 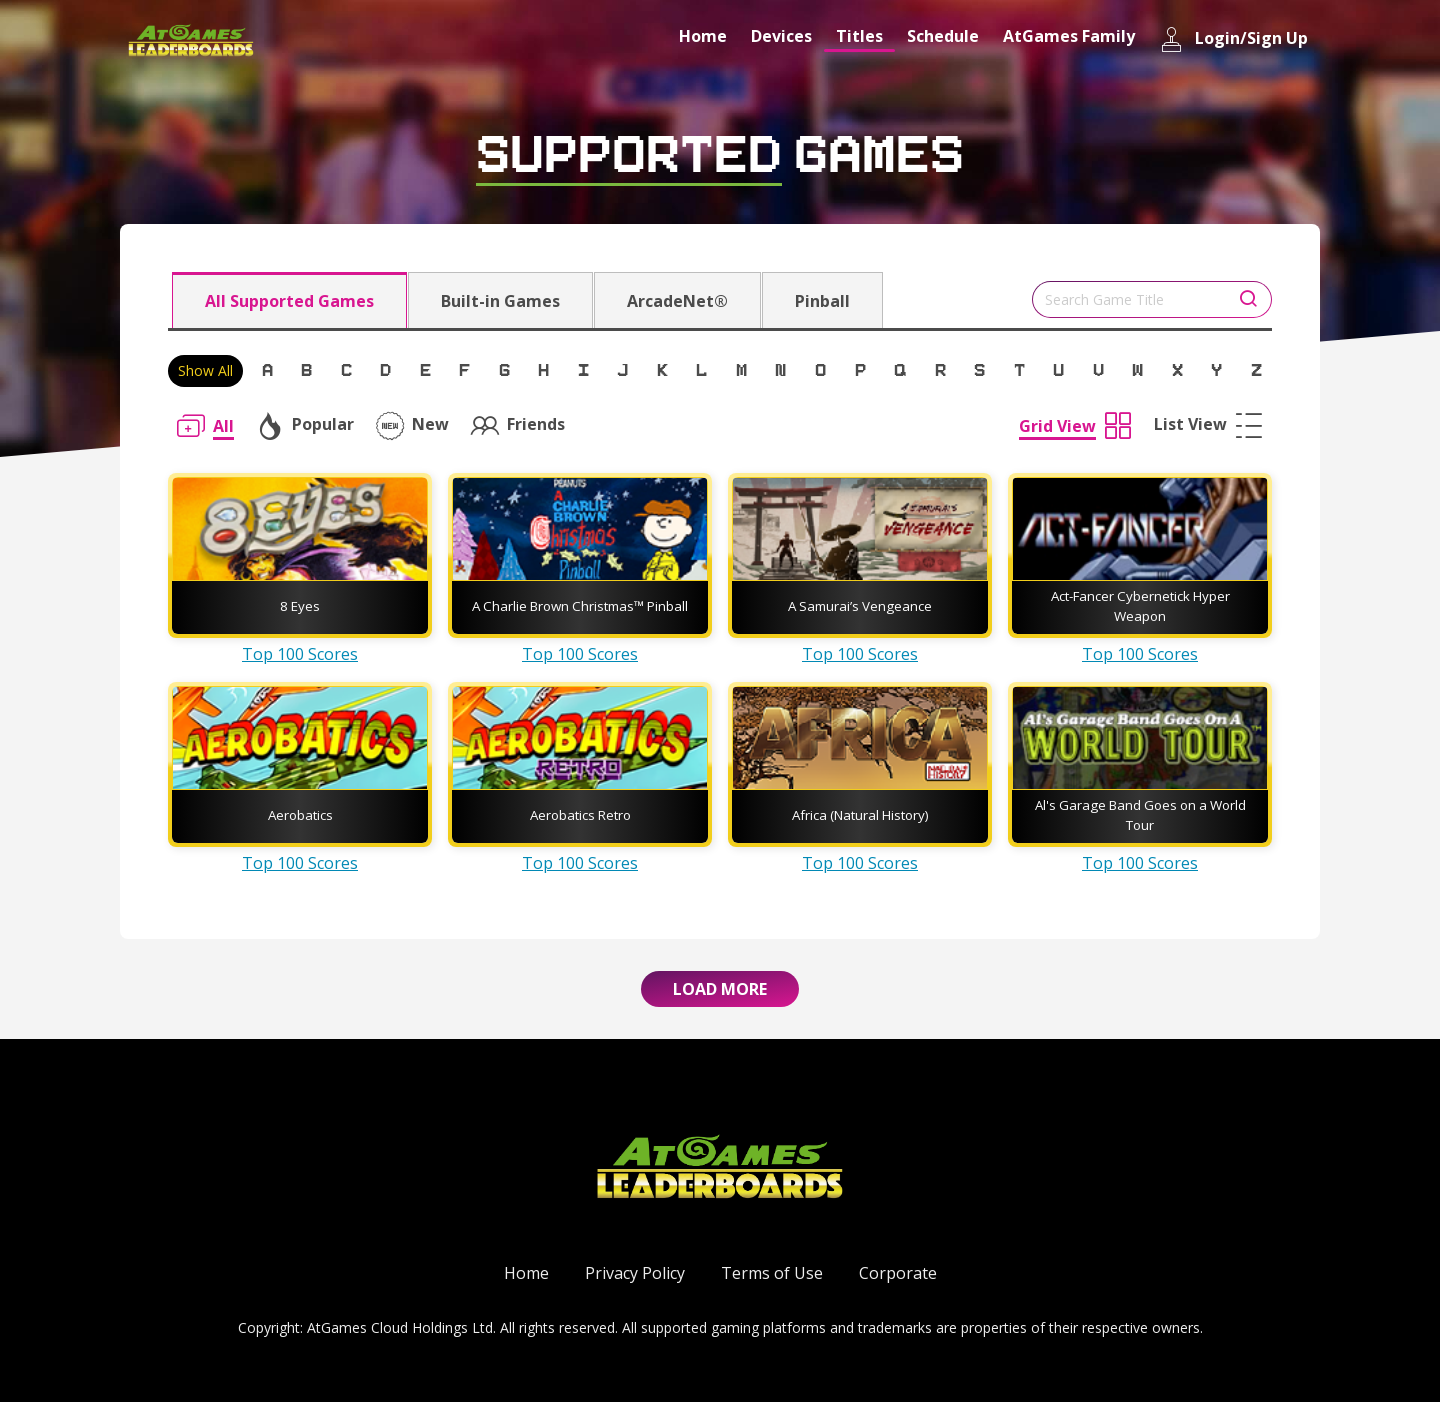 I want to click on Load More, so click(x=720, y=989).